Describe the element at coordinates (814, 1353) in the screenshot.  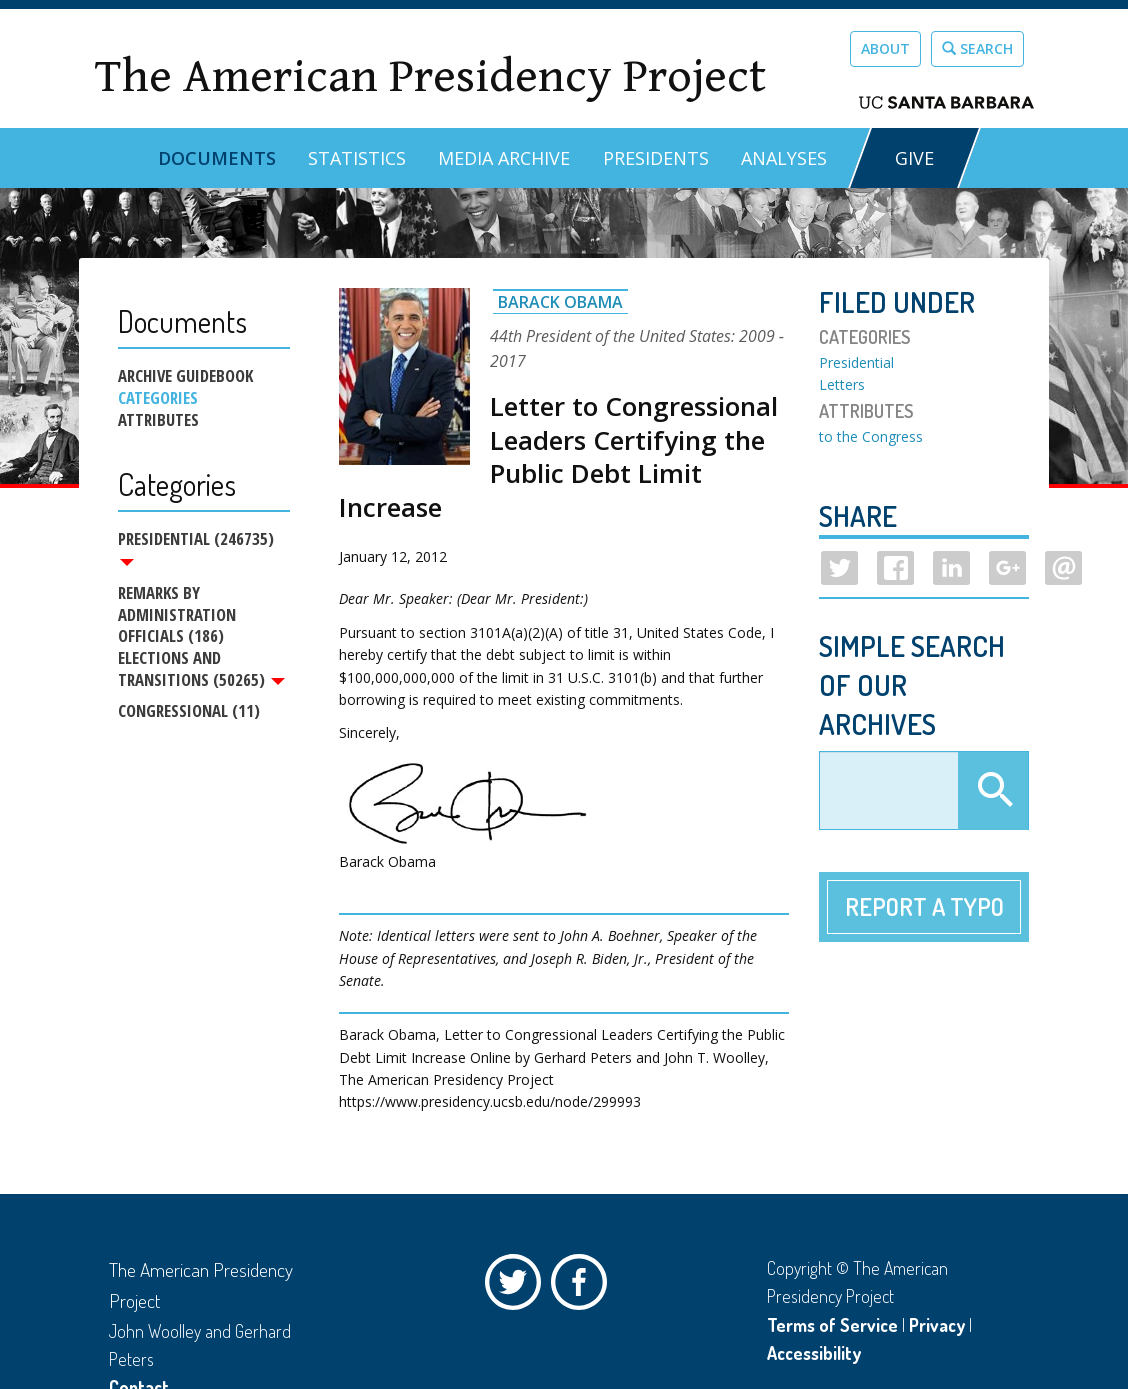
I see `Accessibility` at that location.